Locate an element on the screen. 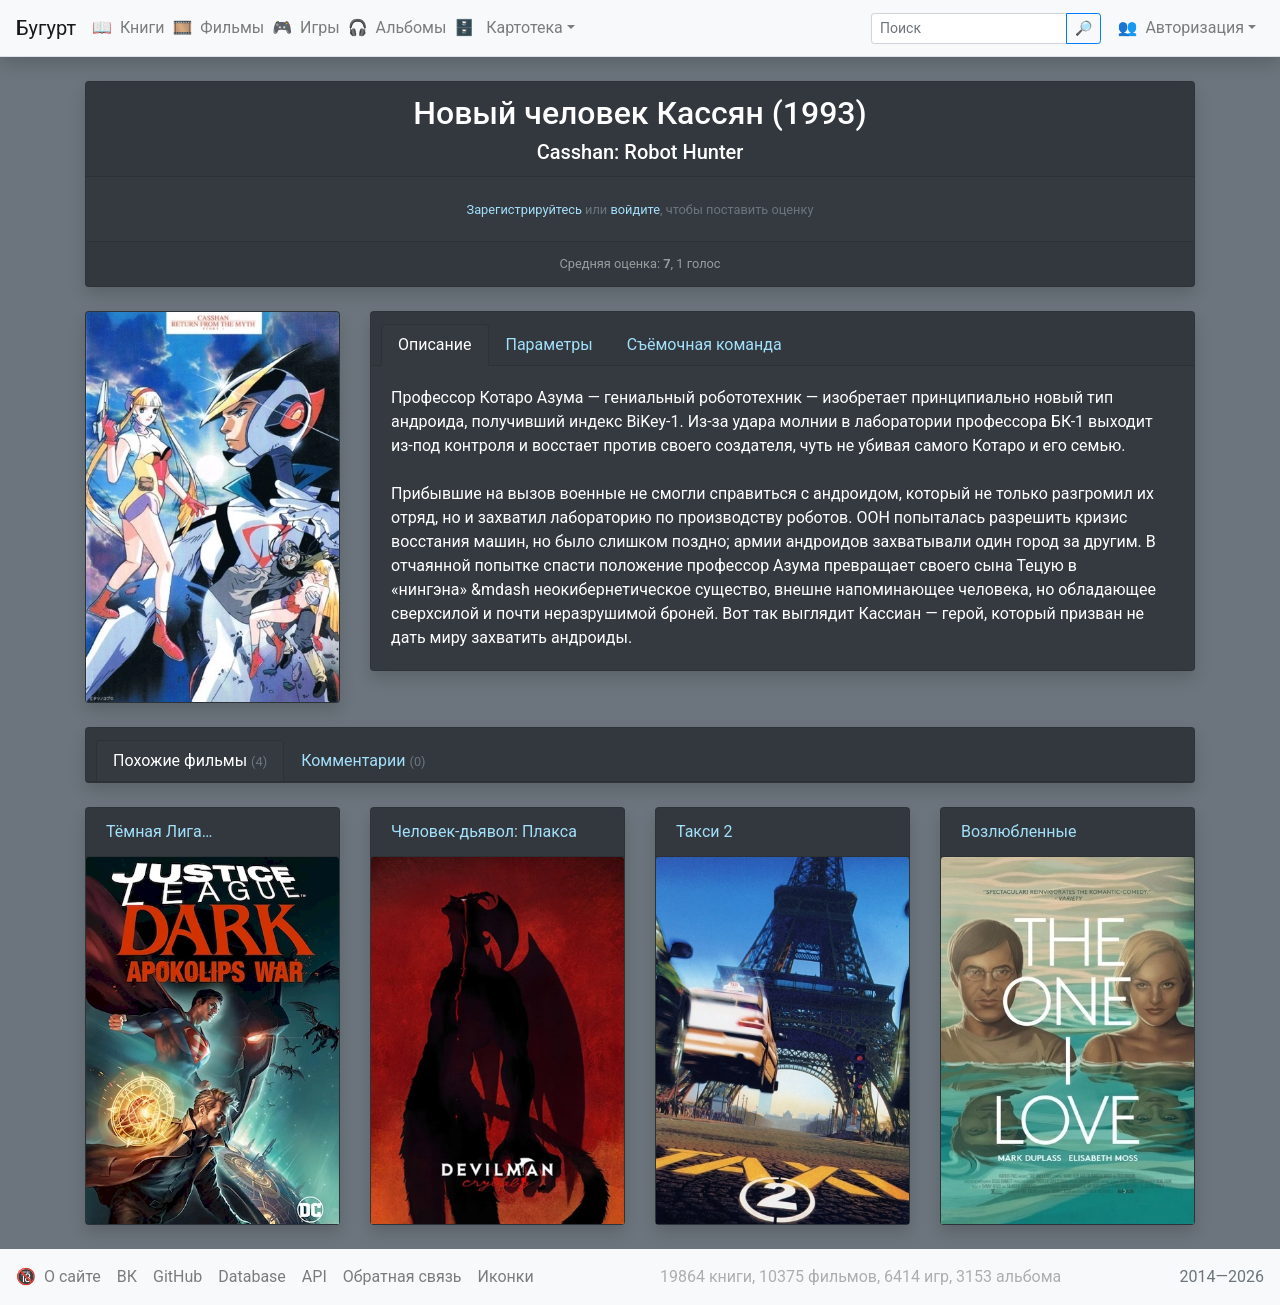  Параметры [tab] is located at coordinates (549, 344).